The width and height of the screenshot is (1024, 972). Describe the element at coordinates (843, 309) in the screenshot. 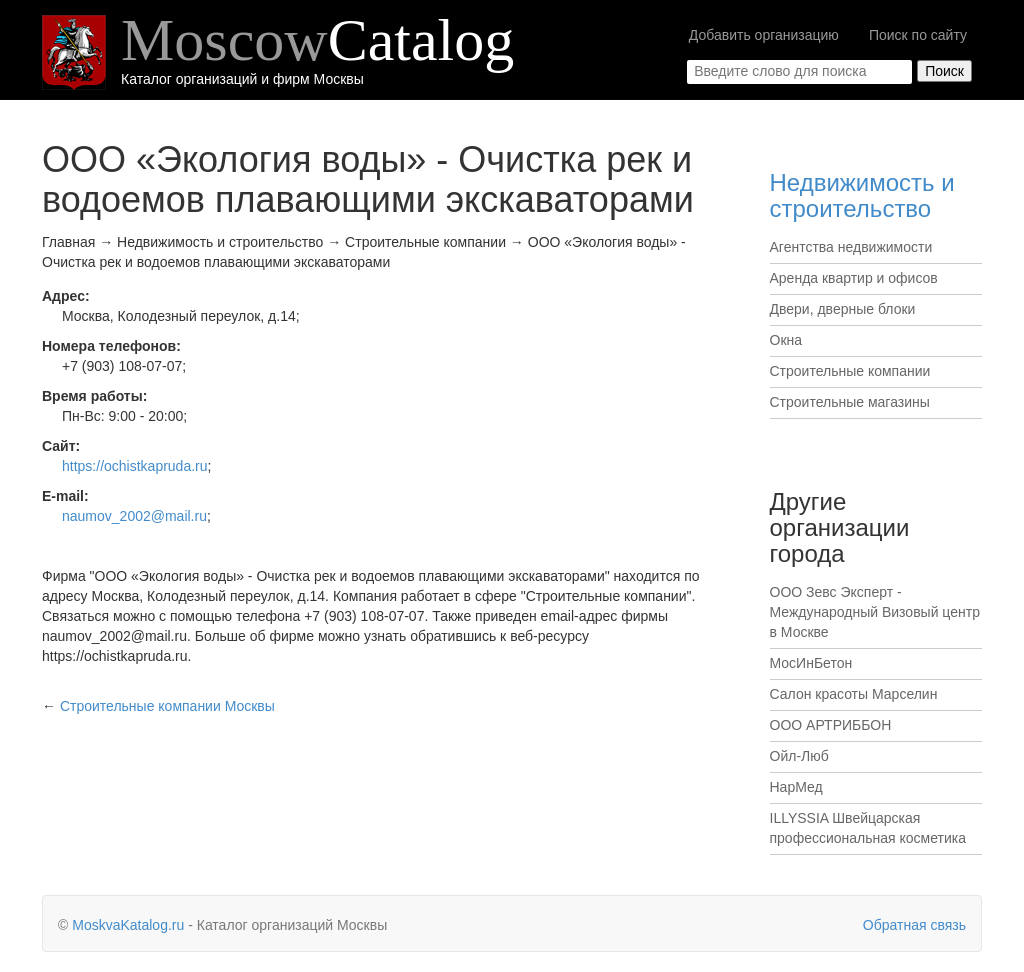

I see `Двери, дверные блоки` at that location.